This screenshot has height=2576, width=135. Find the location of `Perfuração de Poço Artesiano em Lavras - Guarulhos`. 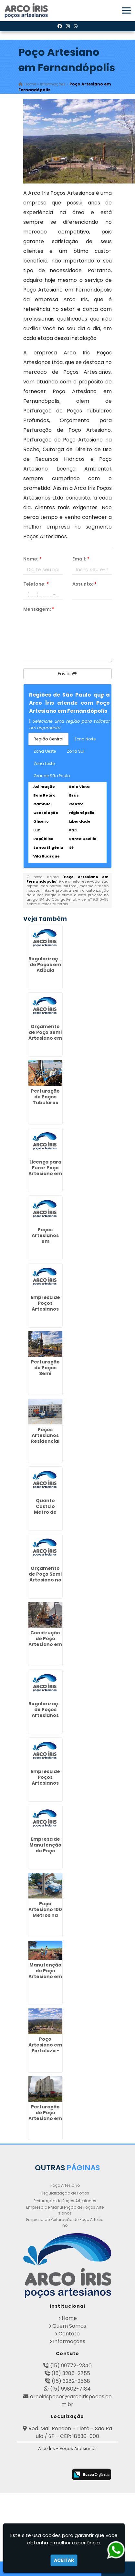

Perfuração de Poço Artesiano em Lavras - Guarulhos is located at coordinates (45, 2118).